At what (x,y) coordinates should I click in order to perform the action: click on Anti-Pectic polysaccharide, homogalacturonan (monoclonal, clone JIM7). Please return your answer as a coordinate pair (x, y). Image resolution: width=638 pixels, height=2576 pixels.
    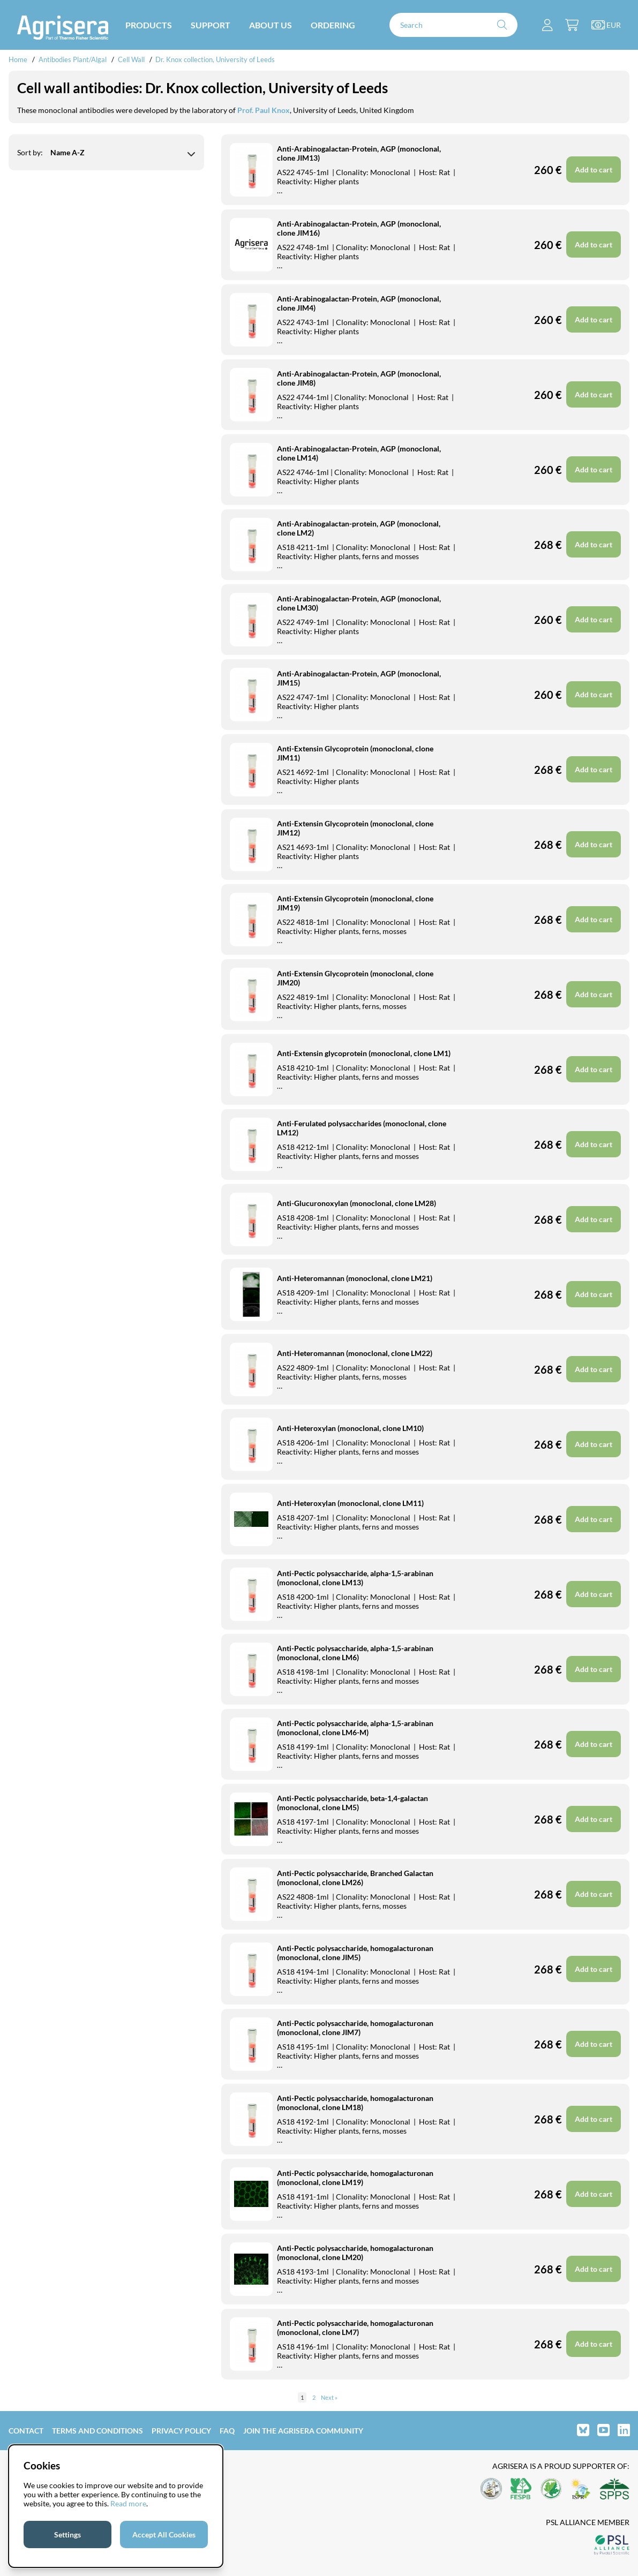
    Looking at the image, I should click on (355, 2027).